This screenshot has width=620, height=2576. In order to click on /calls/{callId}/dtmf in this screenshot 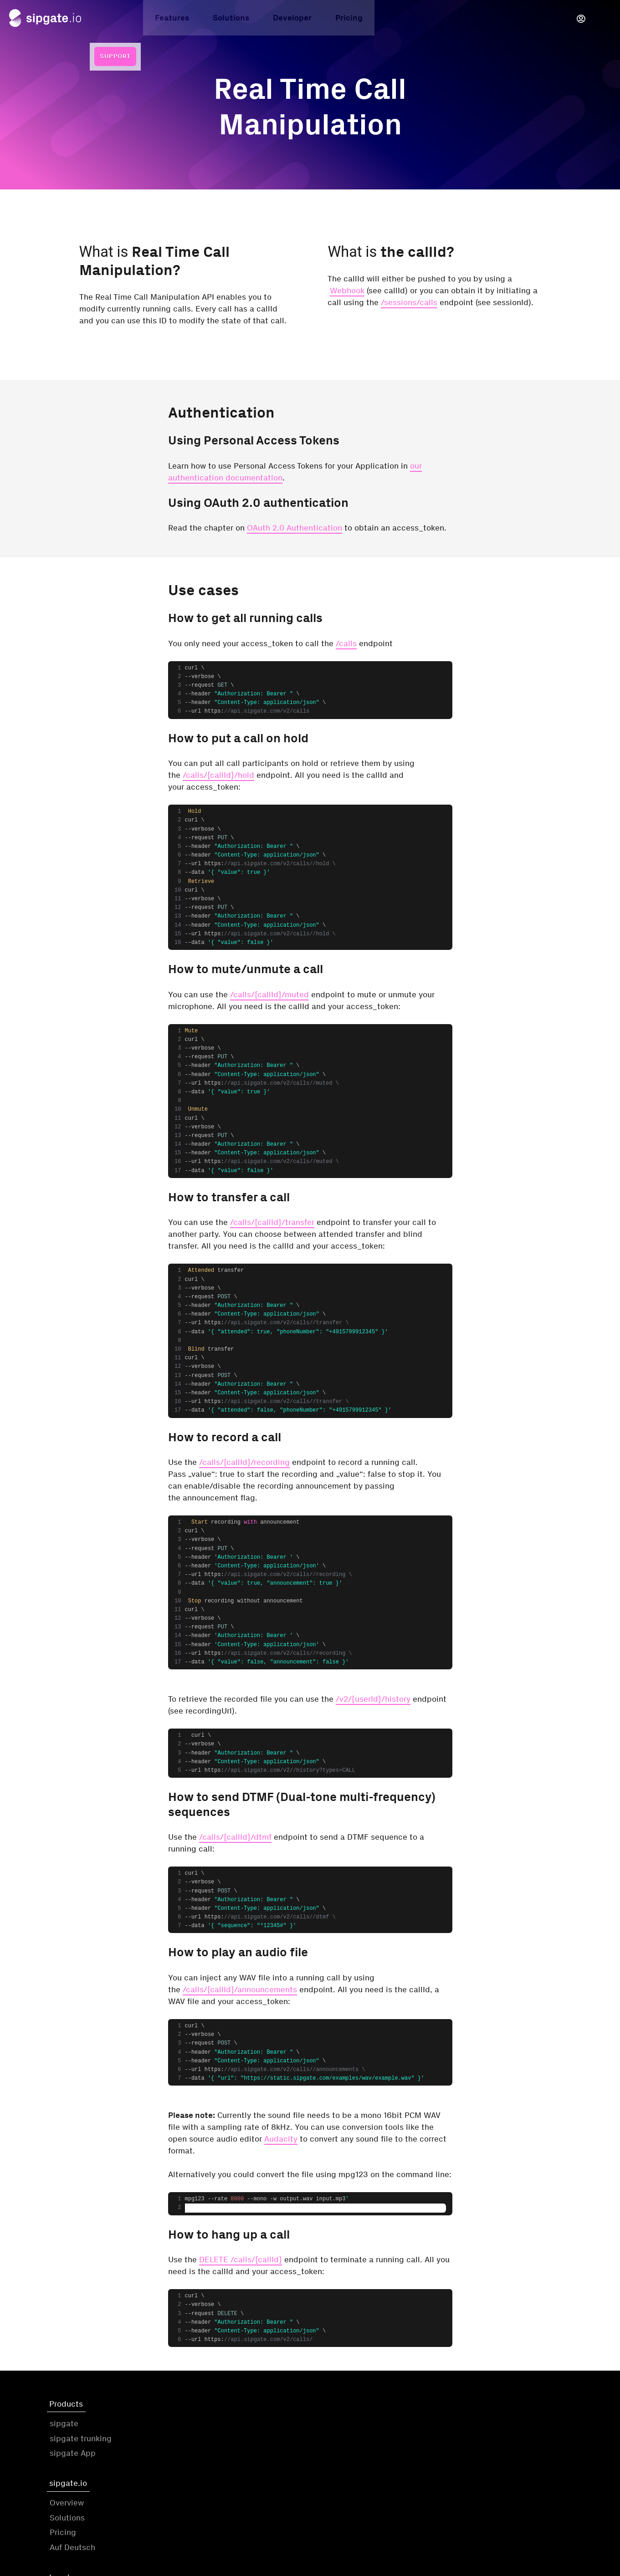, I will do `click(235, 1837)`.